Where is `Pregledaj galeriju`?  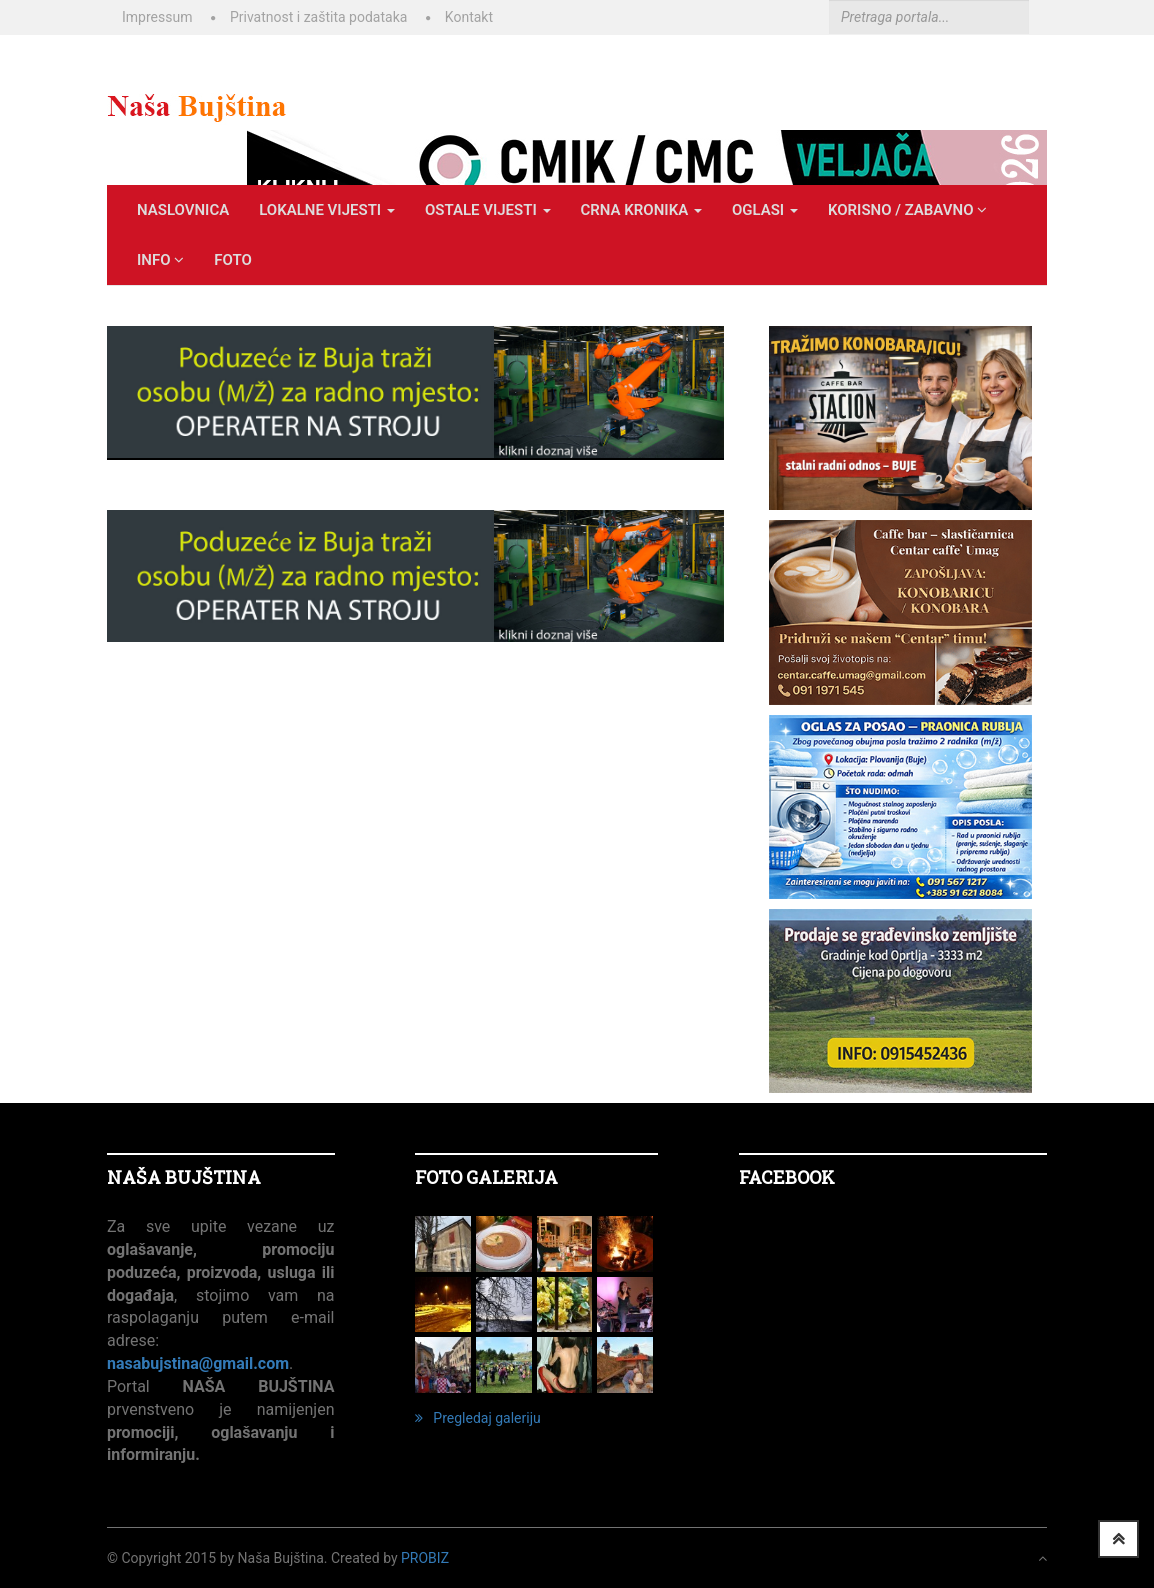 Pregledaj galeriju is located at coordinates (477, 1418).